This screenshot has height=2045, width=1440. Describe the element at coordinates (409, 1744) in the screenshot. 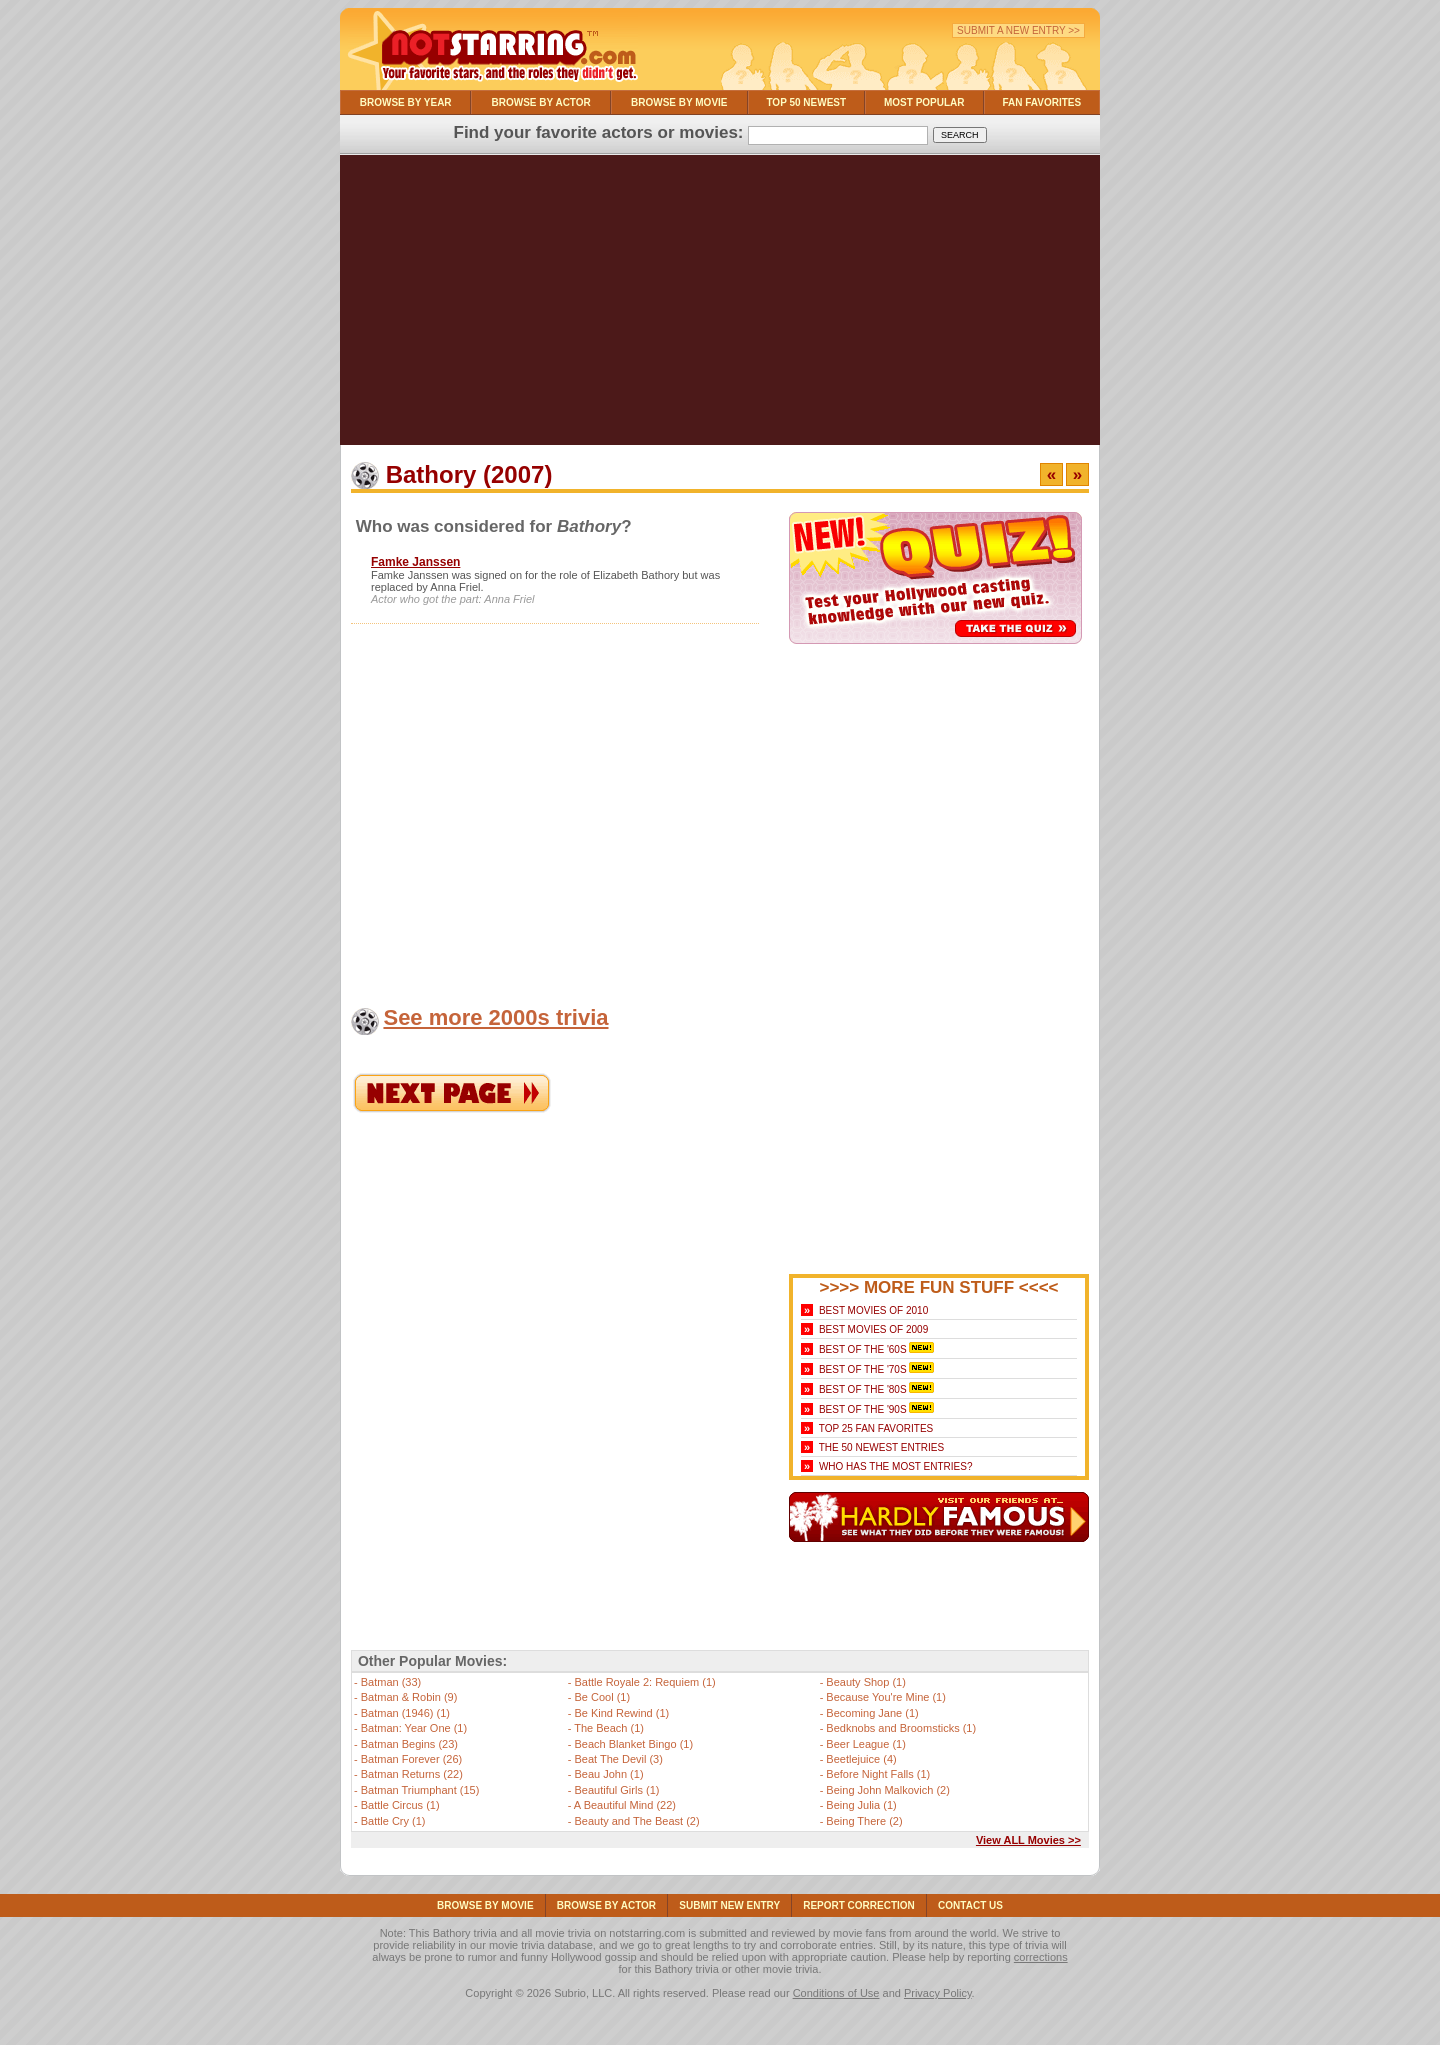

I see `Batman Begins (23)` at that location.